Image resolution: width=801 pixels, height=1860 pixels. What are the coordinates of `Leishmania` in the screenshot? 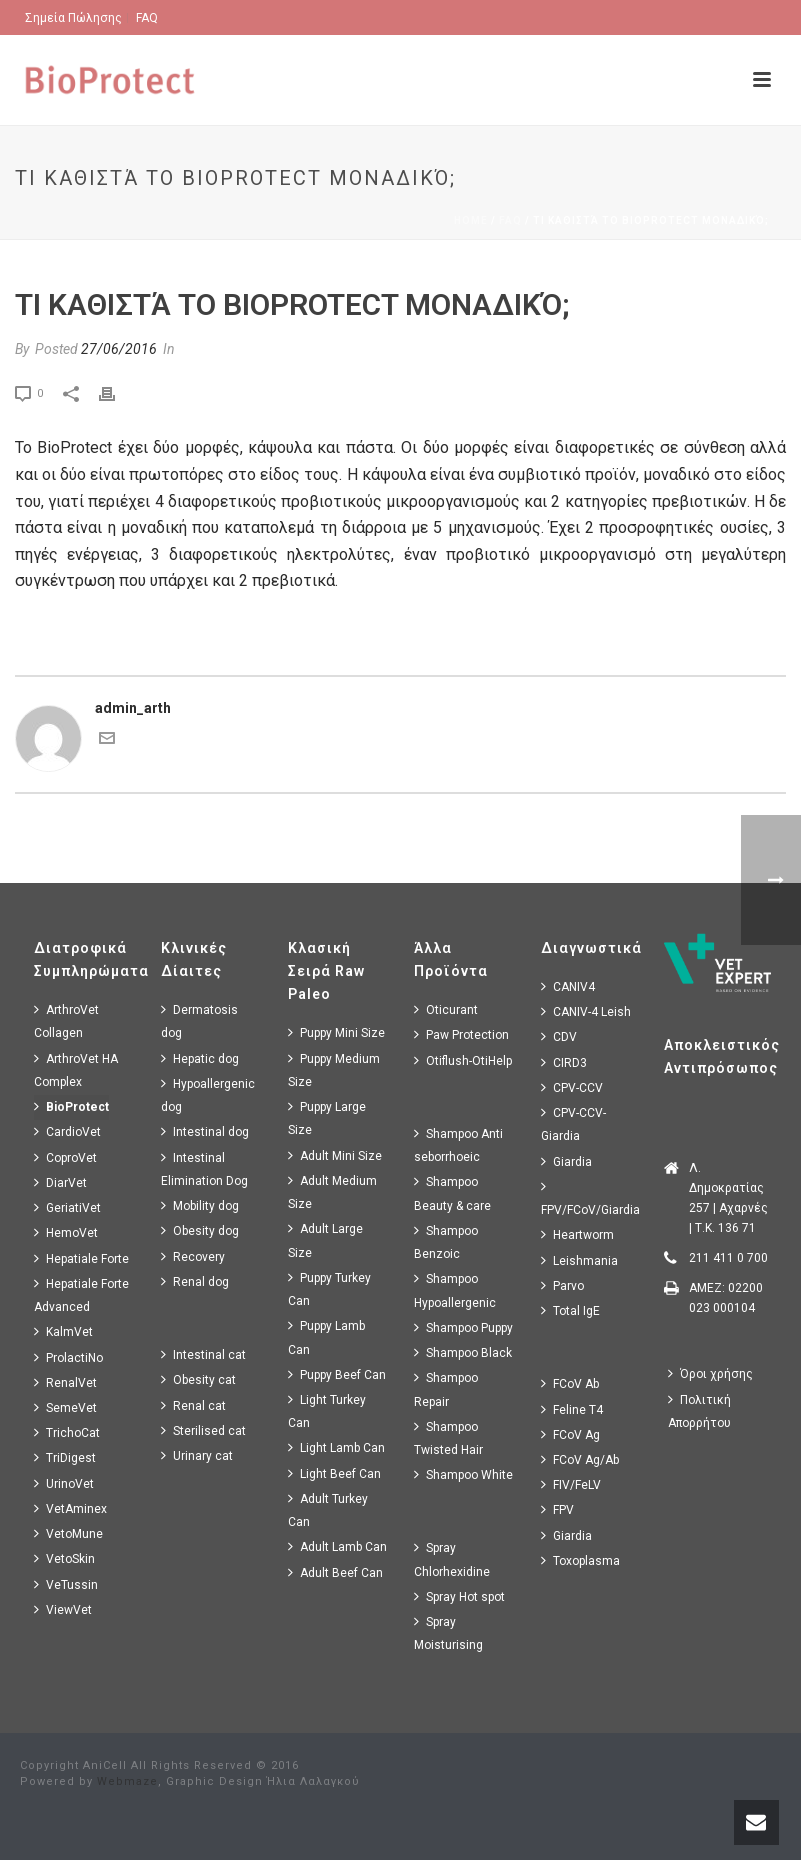 It's located at (579, 1260).